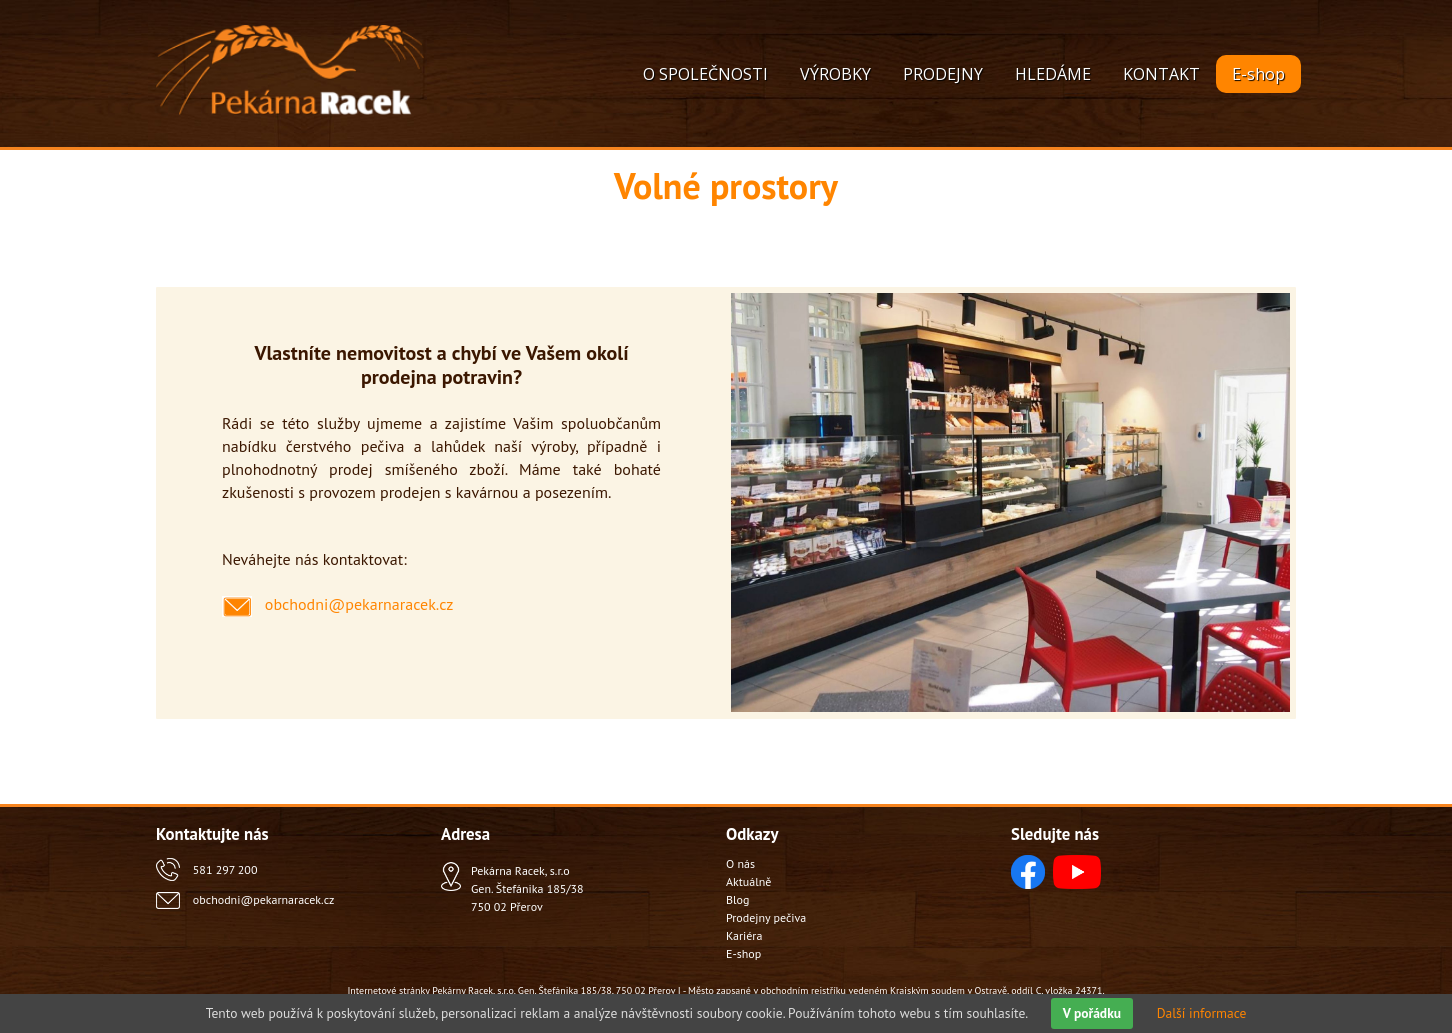 The height and width of the screenshot is (1033, 1452). What do you see at coordinates (1092, 1013) in the screenshot?
I see `V pořádku` at bounding box center [1092, 1013].